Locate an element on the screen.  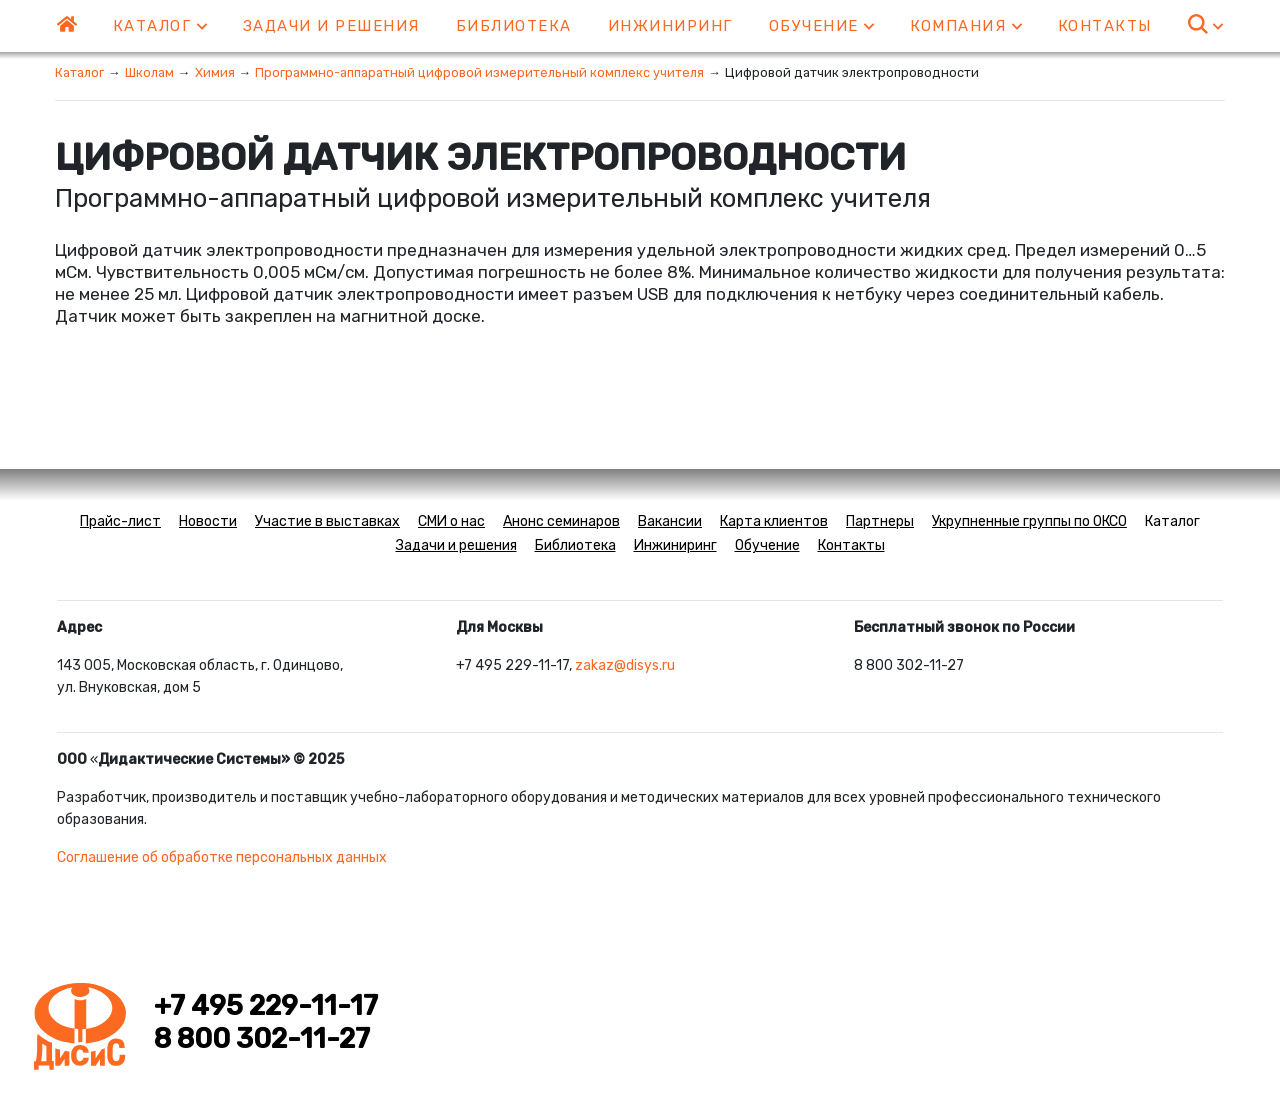
Прайс-лист is located at coordinates (120, 521).